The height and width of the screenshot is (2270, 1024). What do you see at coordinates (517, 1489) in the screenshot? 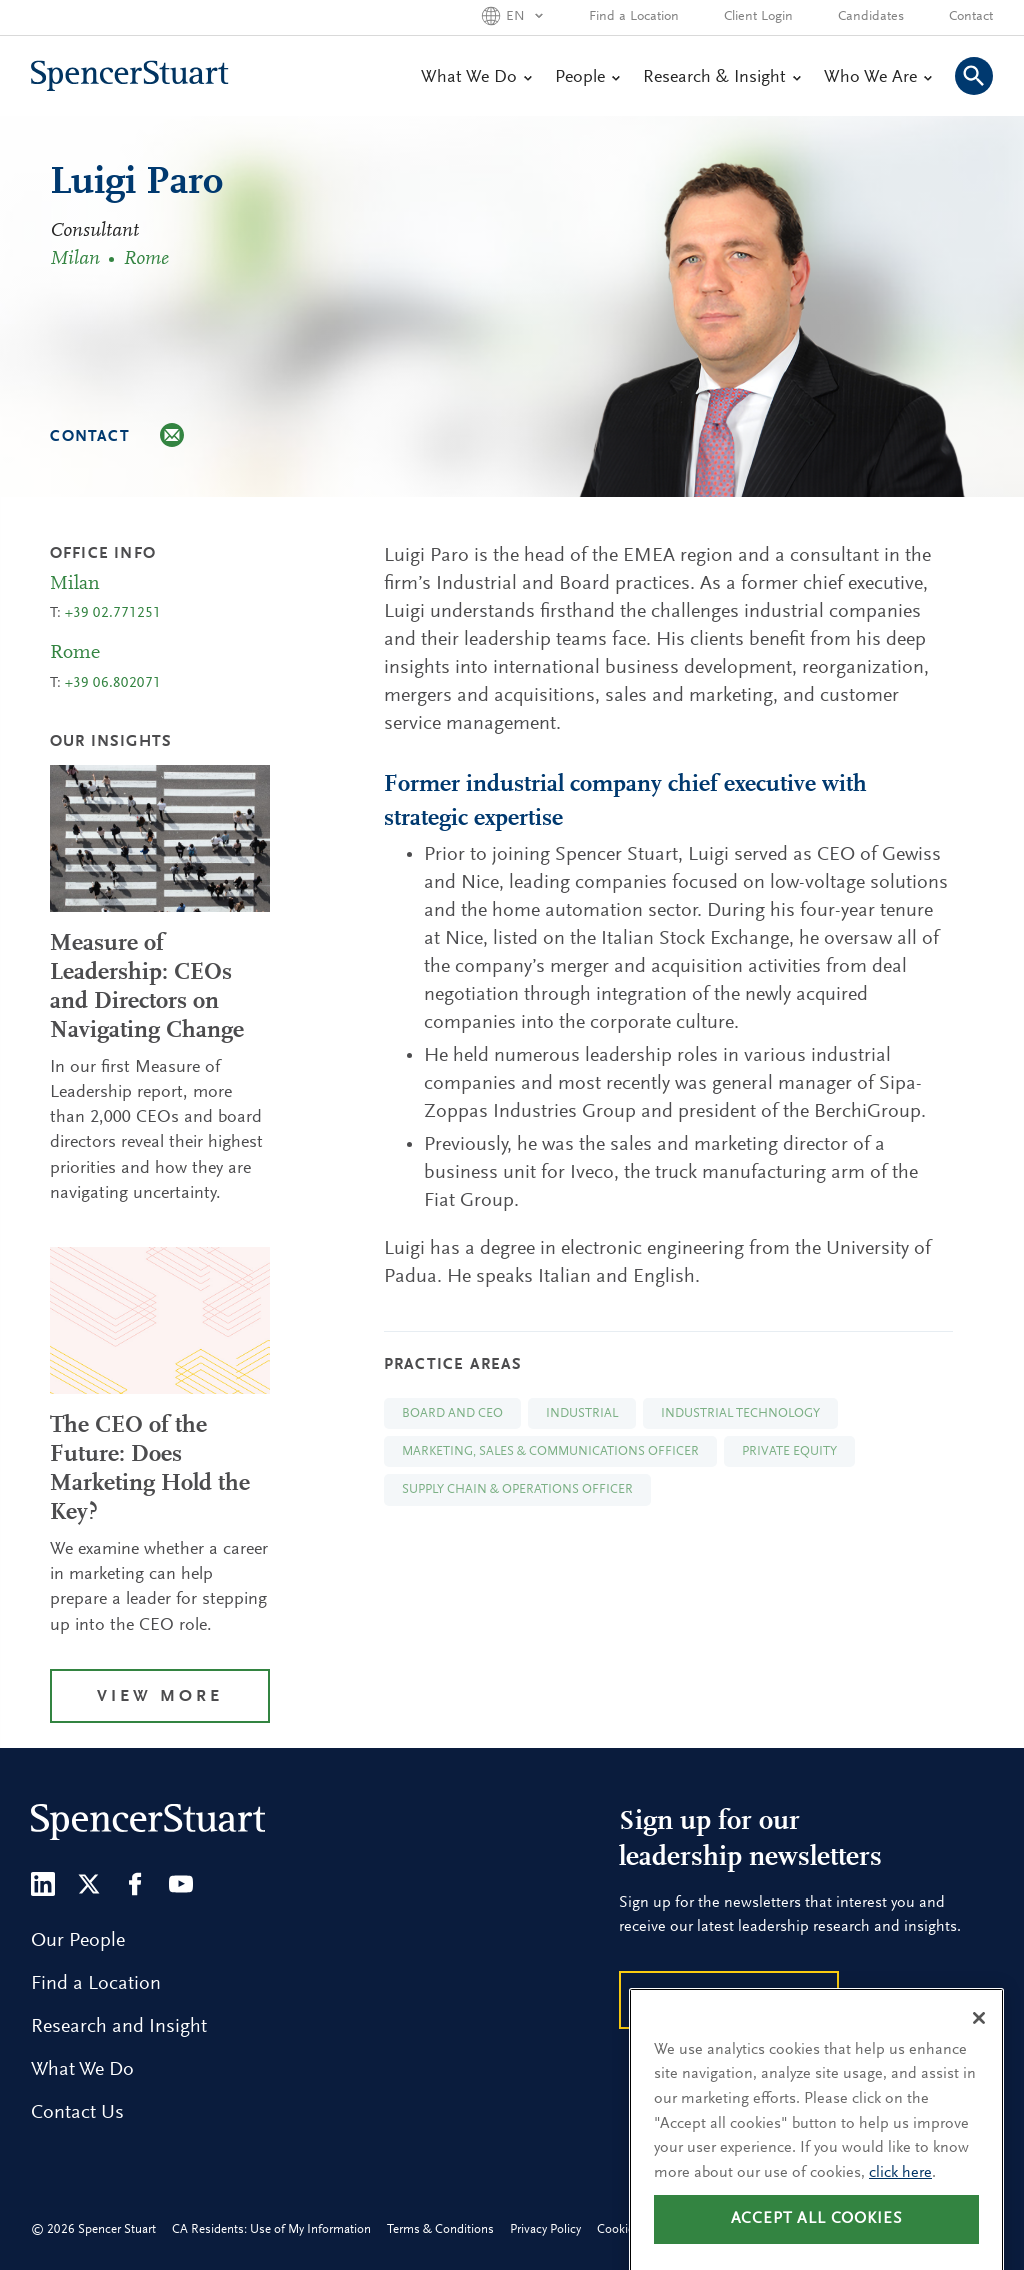
I see `Supply Chain & Operations Officer` at bounding box center [517, 1489].